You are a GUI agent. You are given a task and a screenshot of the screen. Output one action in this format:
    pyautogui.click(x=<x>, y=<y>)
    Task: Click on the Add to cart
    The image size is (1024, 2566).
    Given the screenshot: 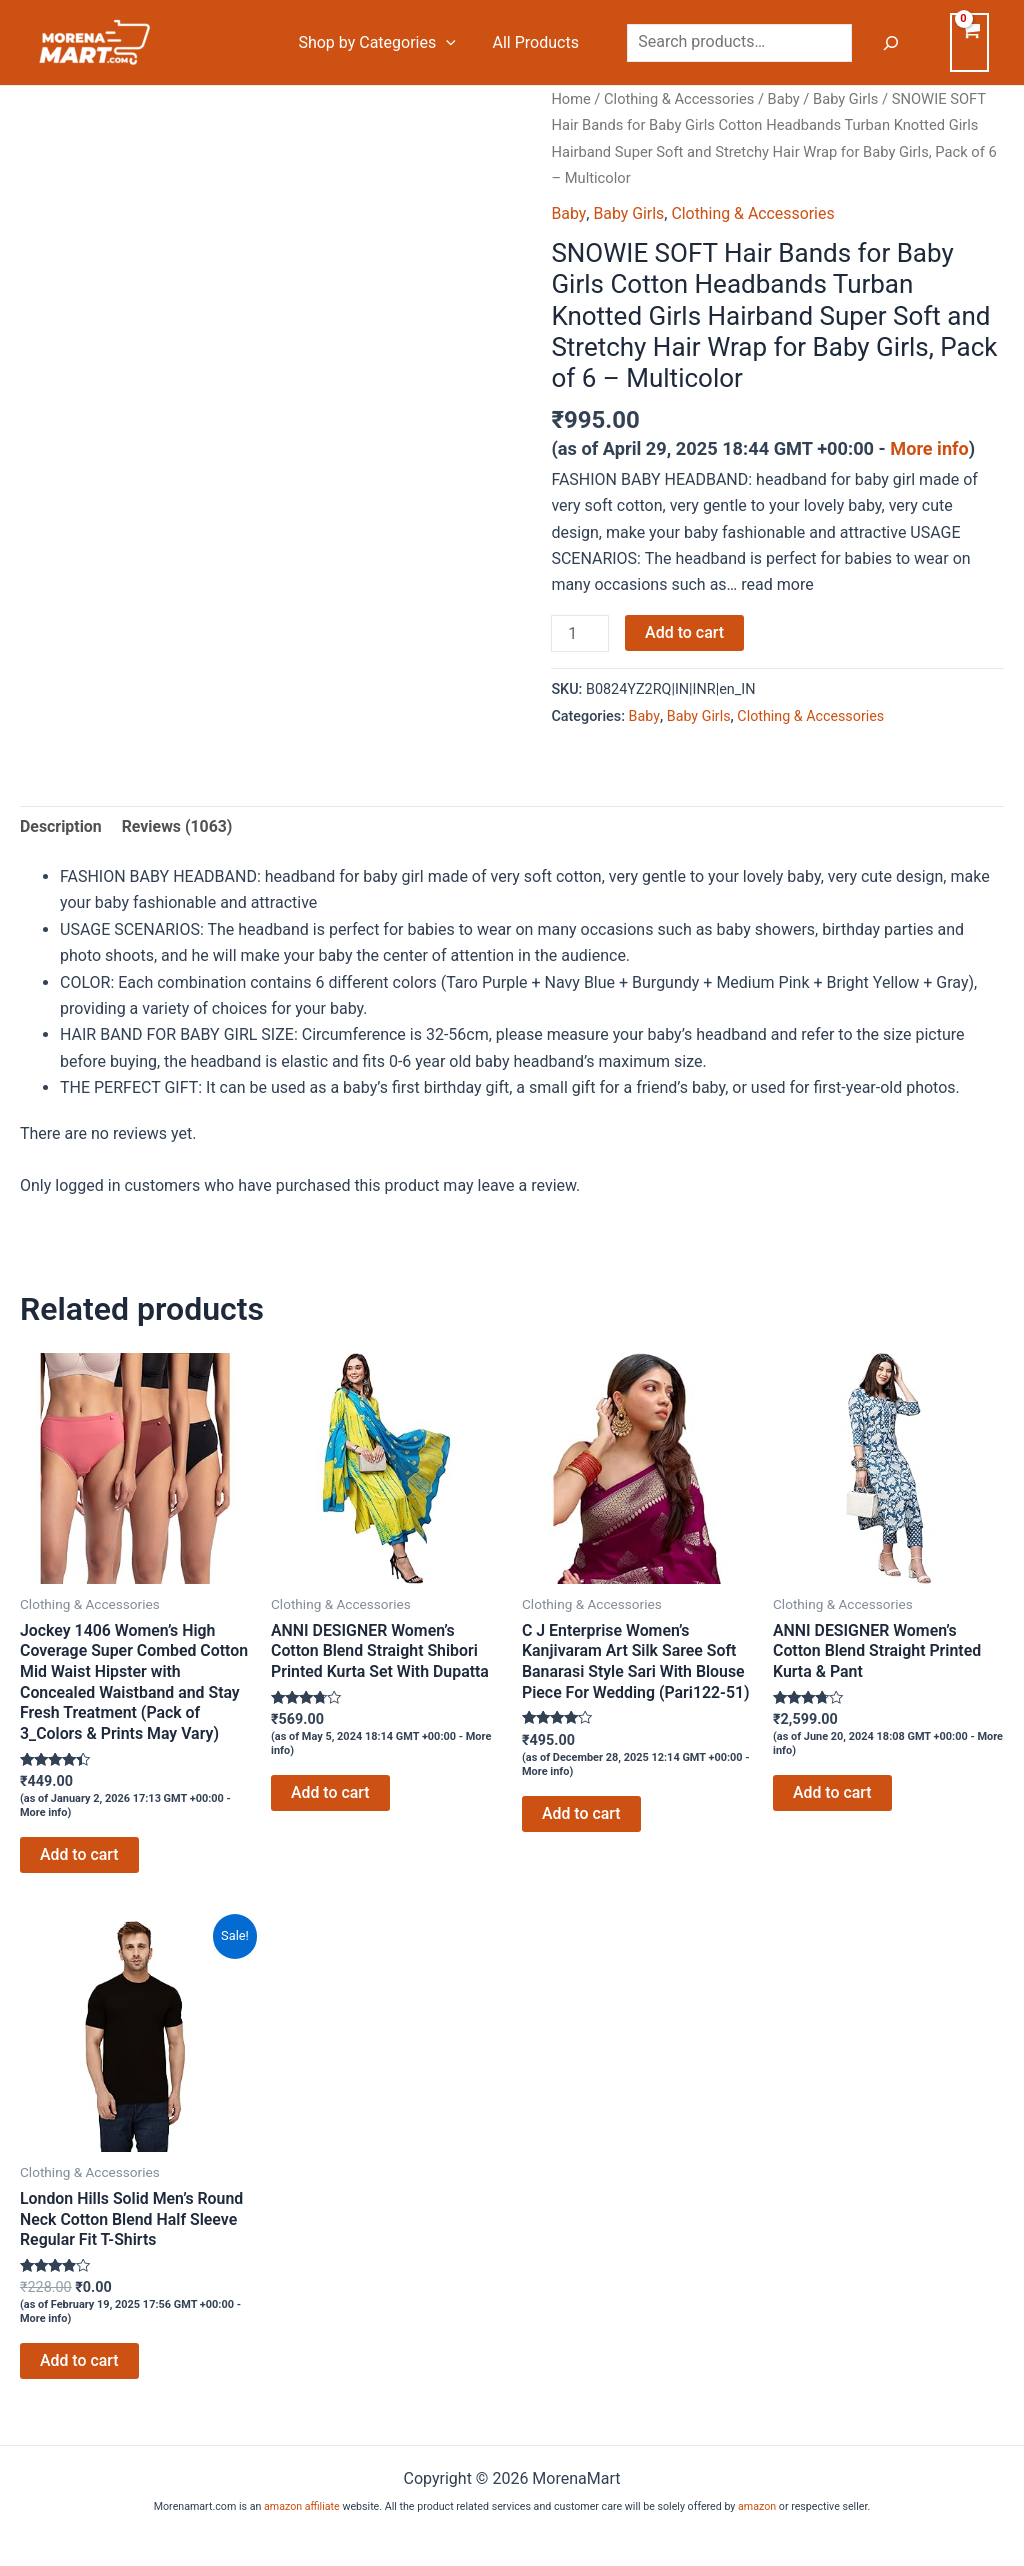 What is the action you would take?
    pyautogui.click(x=684, y=632)
    